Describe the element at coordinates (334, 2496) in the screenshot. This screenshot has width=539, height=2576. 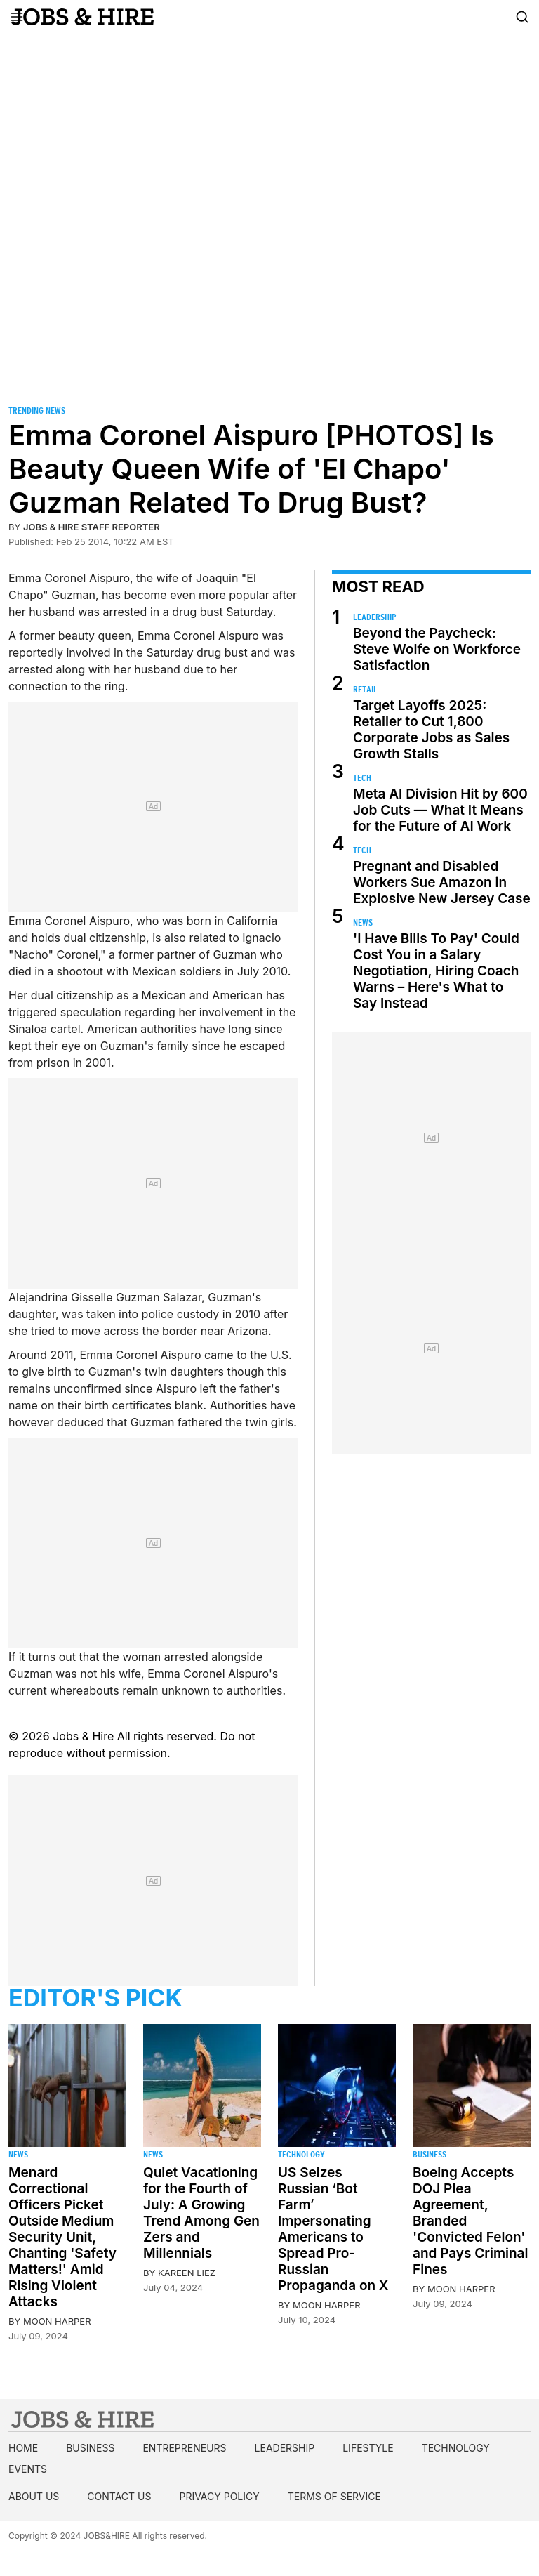
I see `Terms of Service` at that location.